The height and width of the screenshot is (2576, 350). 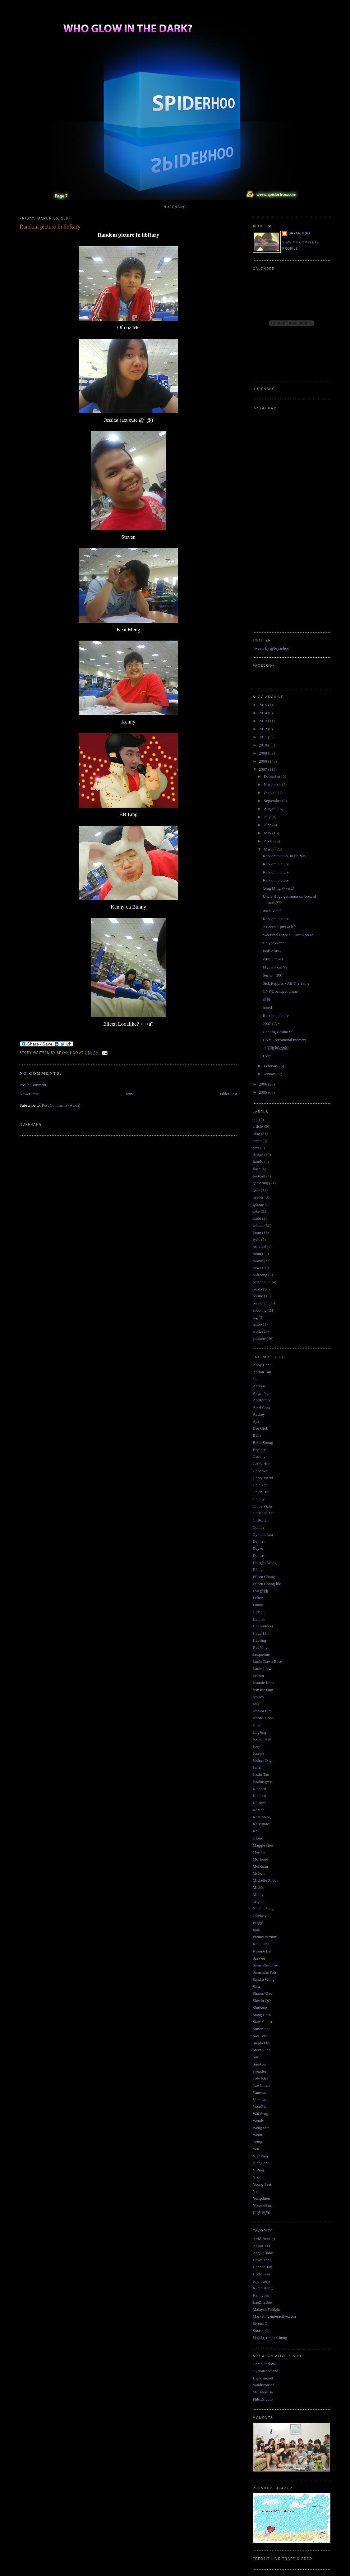 What do you see at coordinates (261, 2127) in the screenshot?
I see `Weng Sun` at bounding box center [261, 2127].